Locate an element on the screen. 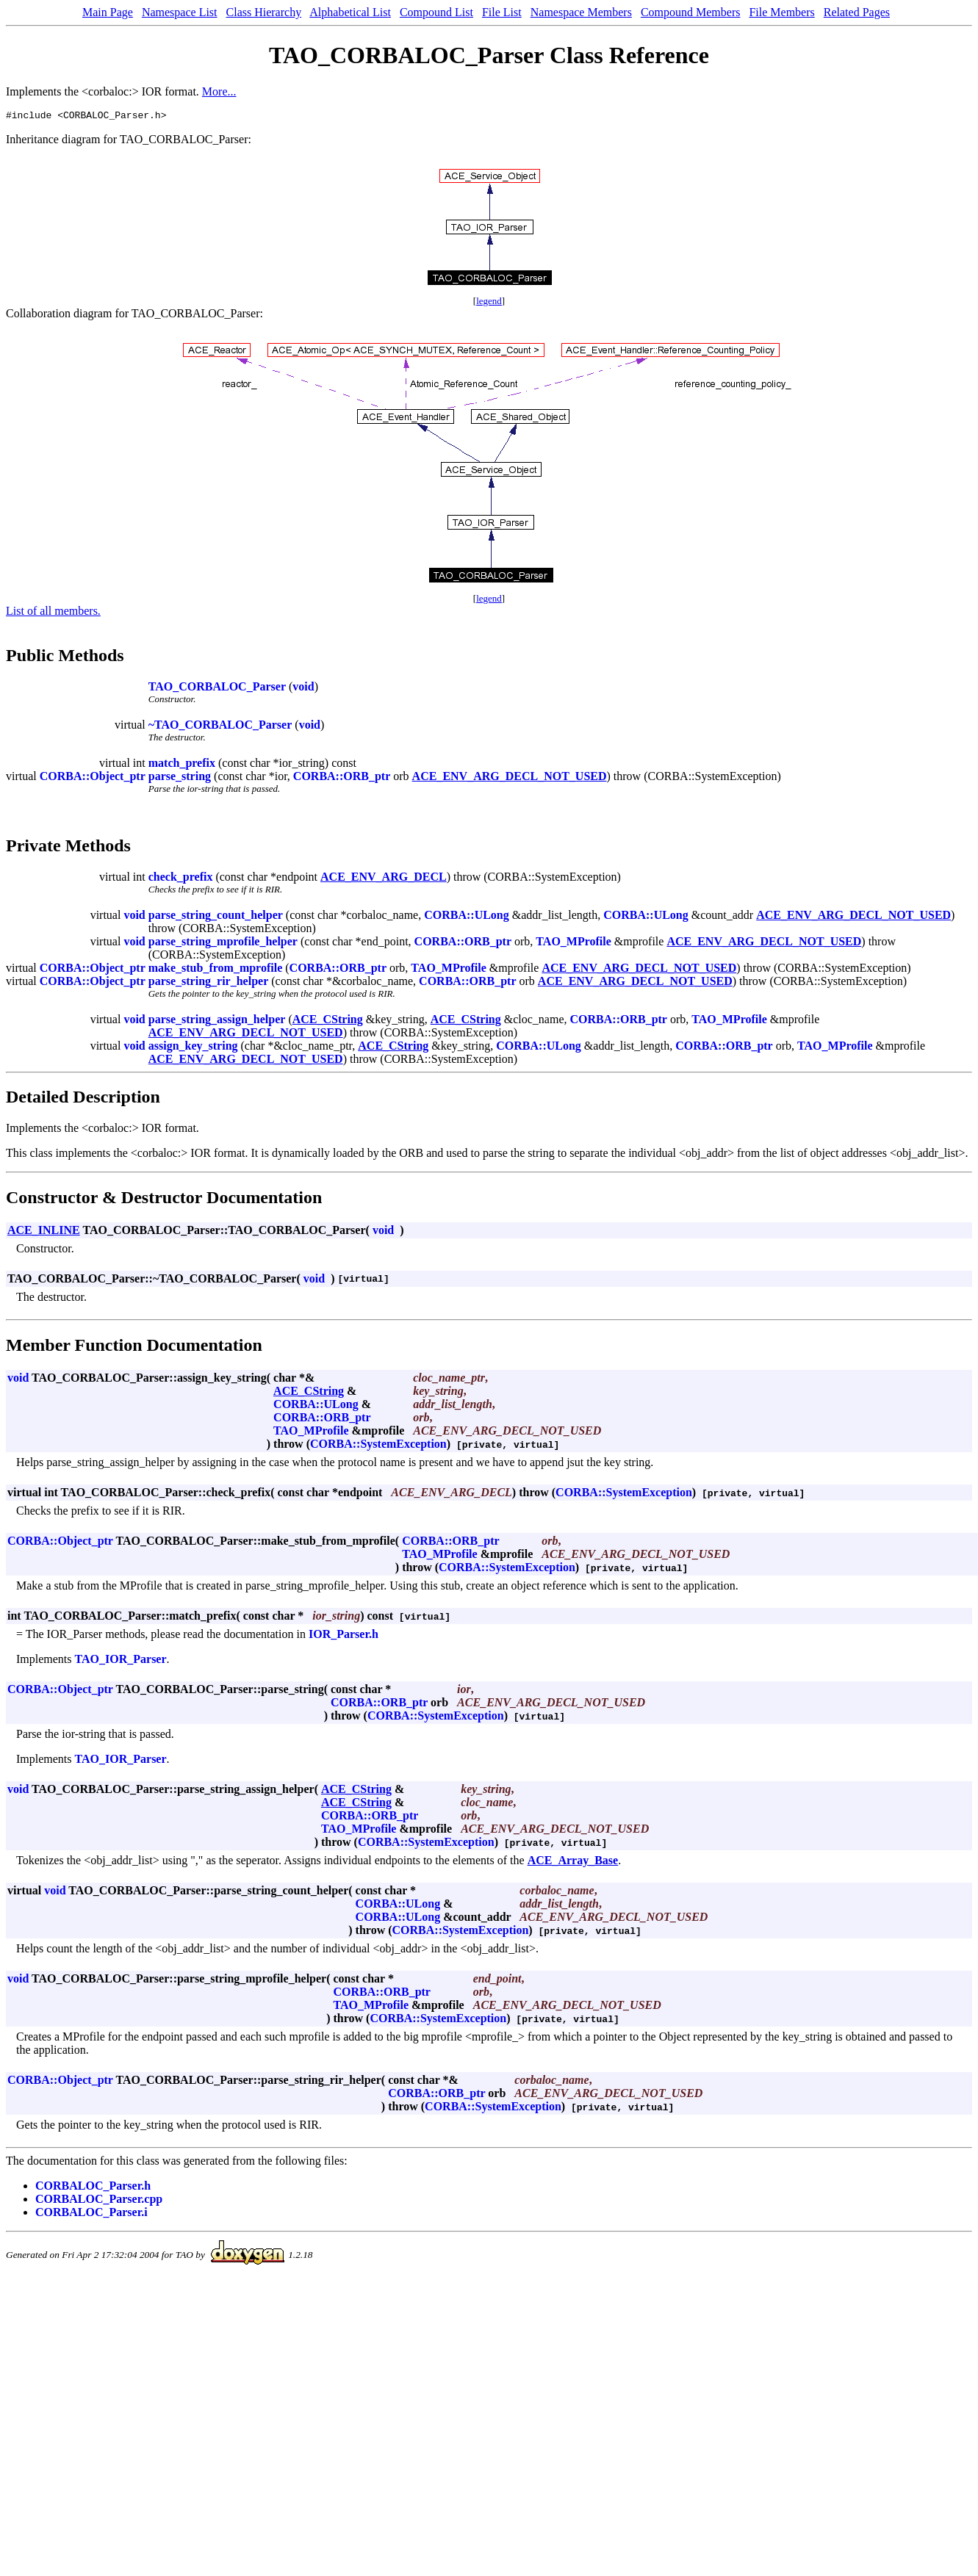  Compound List is located at coordinates (436, 12).